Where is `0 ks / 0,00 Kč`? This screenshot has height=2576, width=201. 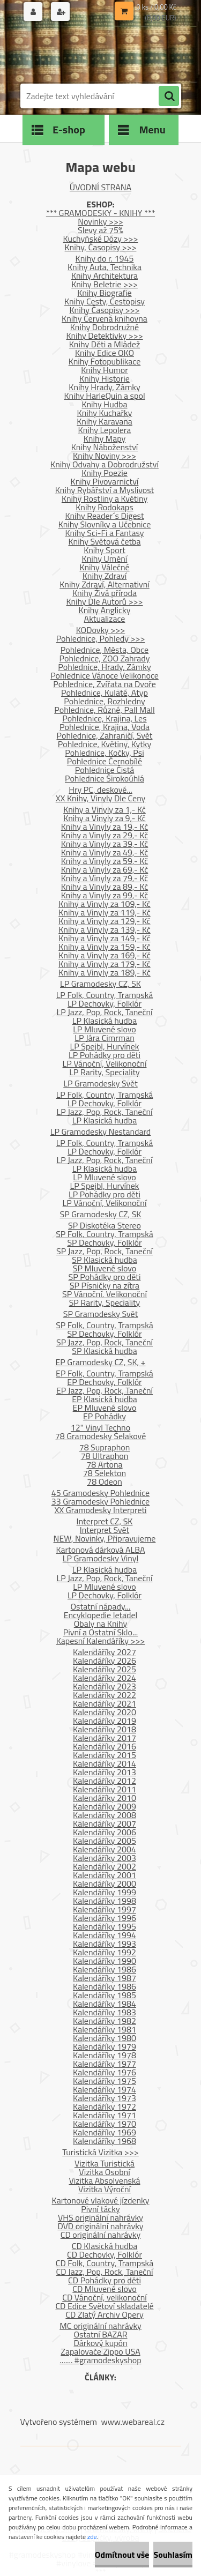
0 ks / 0,00 Kč is located at coordinates (156, 7).